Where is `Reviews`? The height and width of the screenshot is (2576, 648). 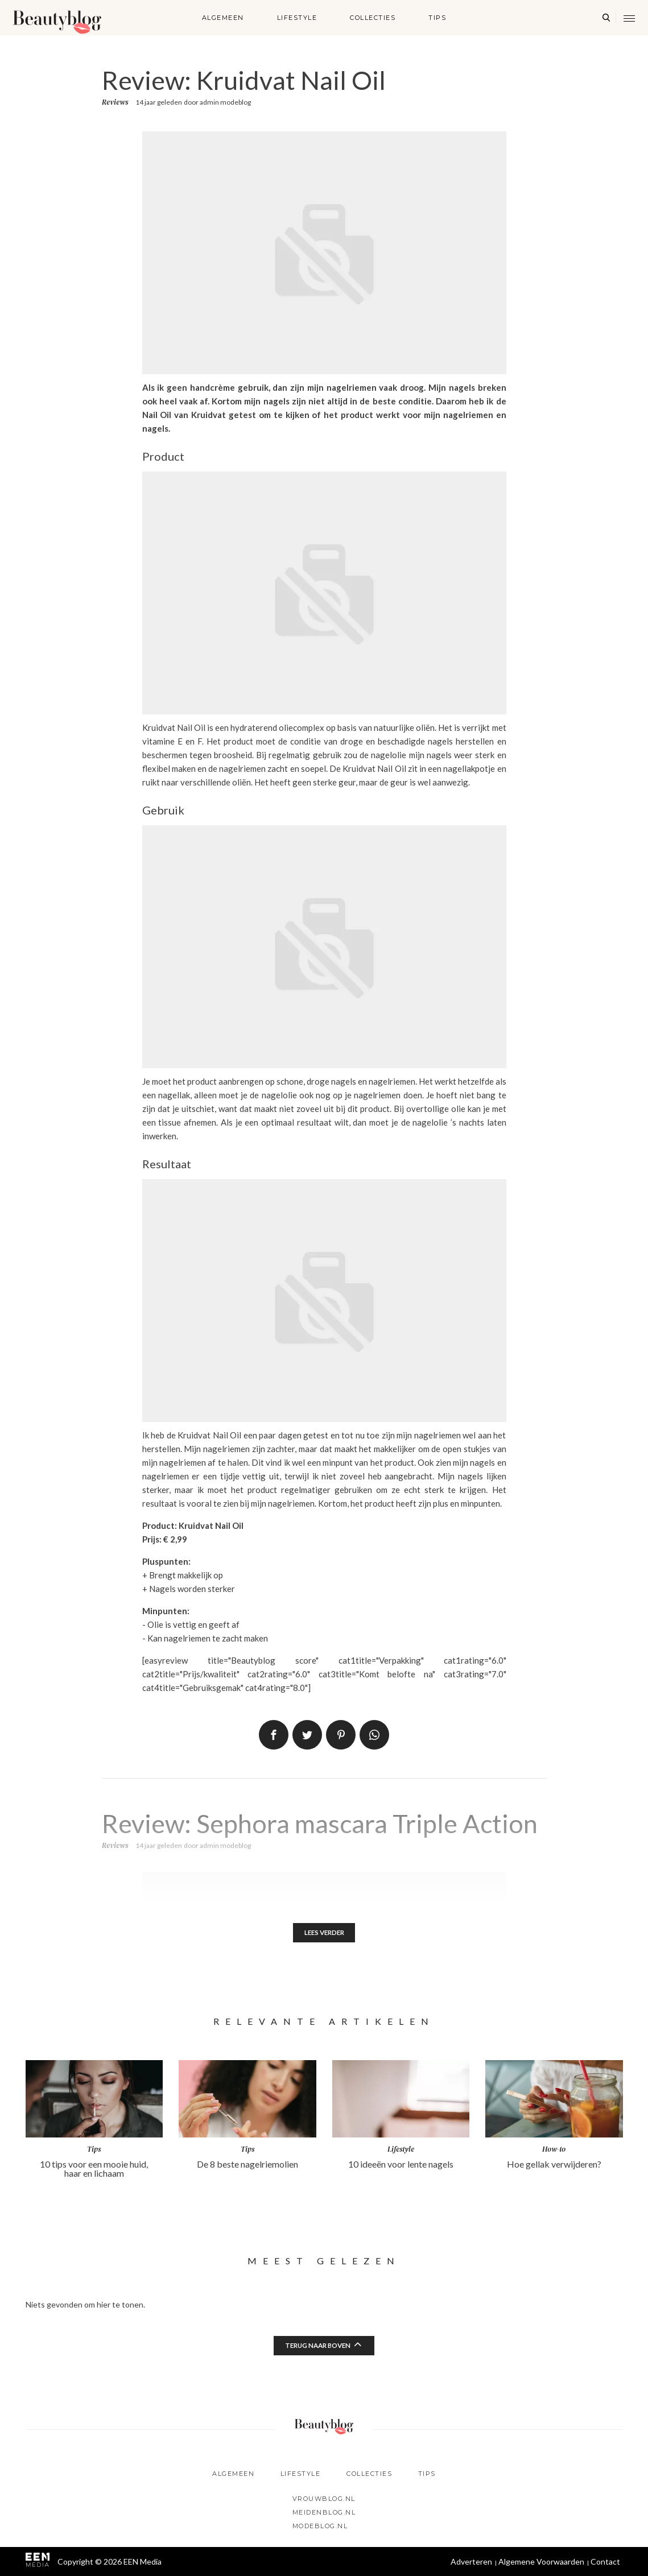
Reviews is located at coordinates (115, 102).